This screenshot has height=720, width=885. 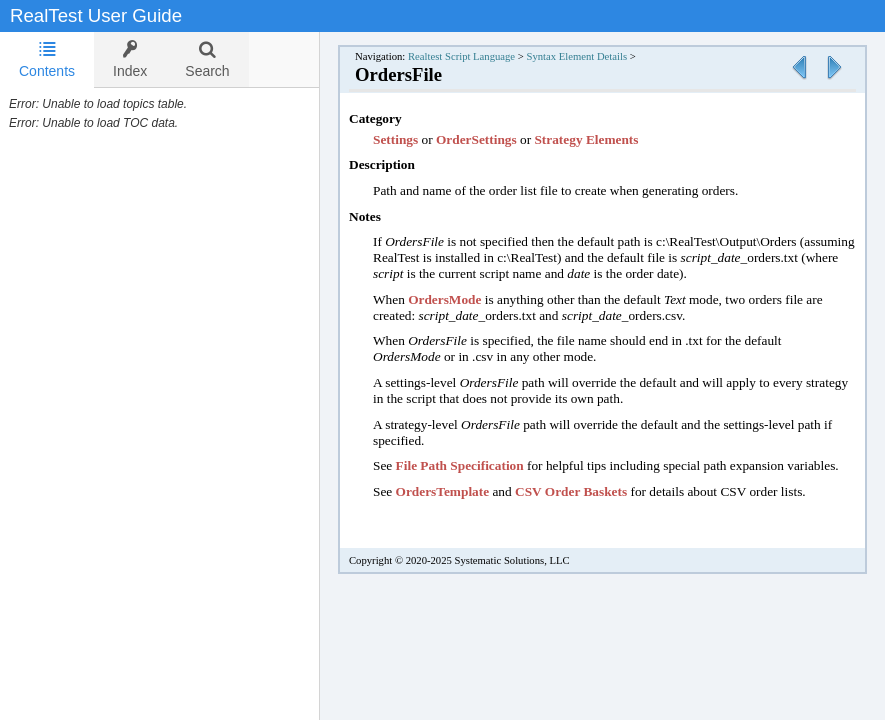 I want to click on [tab], so click(x=47, y=60).